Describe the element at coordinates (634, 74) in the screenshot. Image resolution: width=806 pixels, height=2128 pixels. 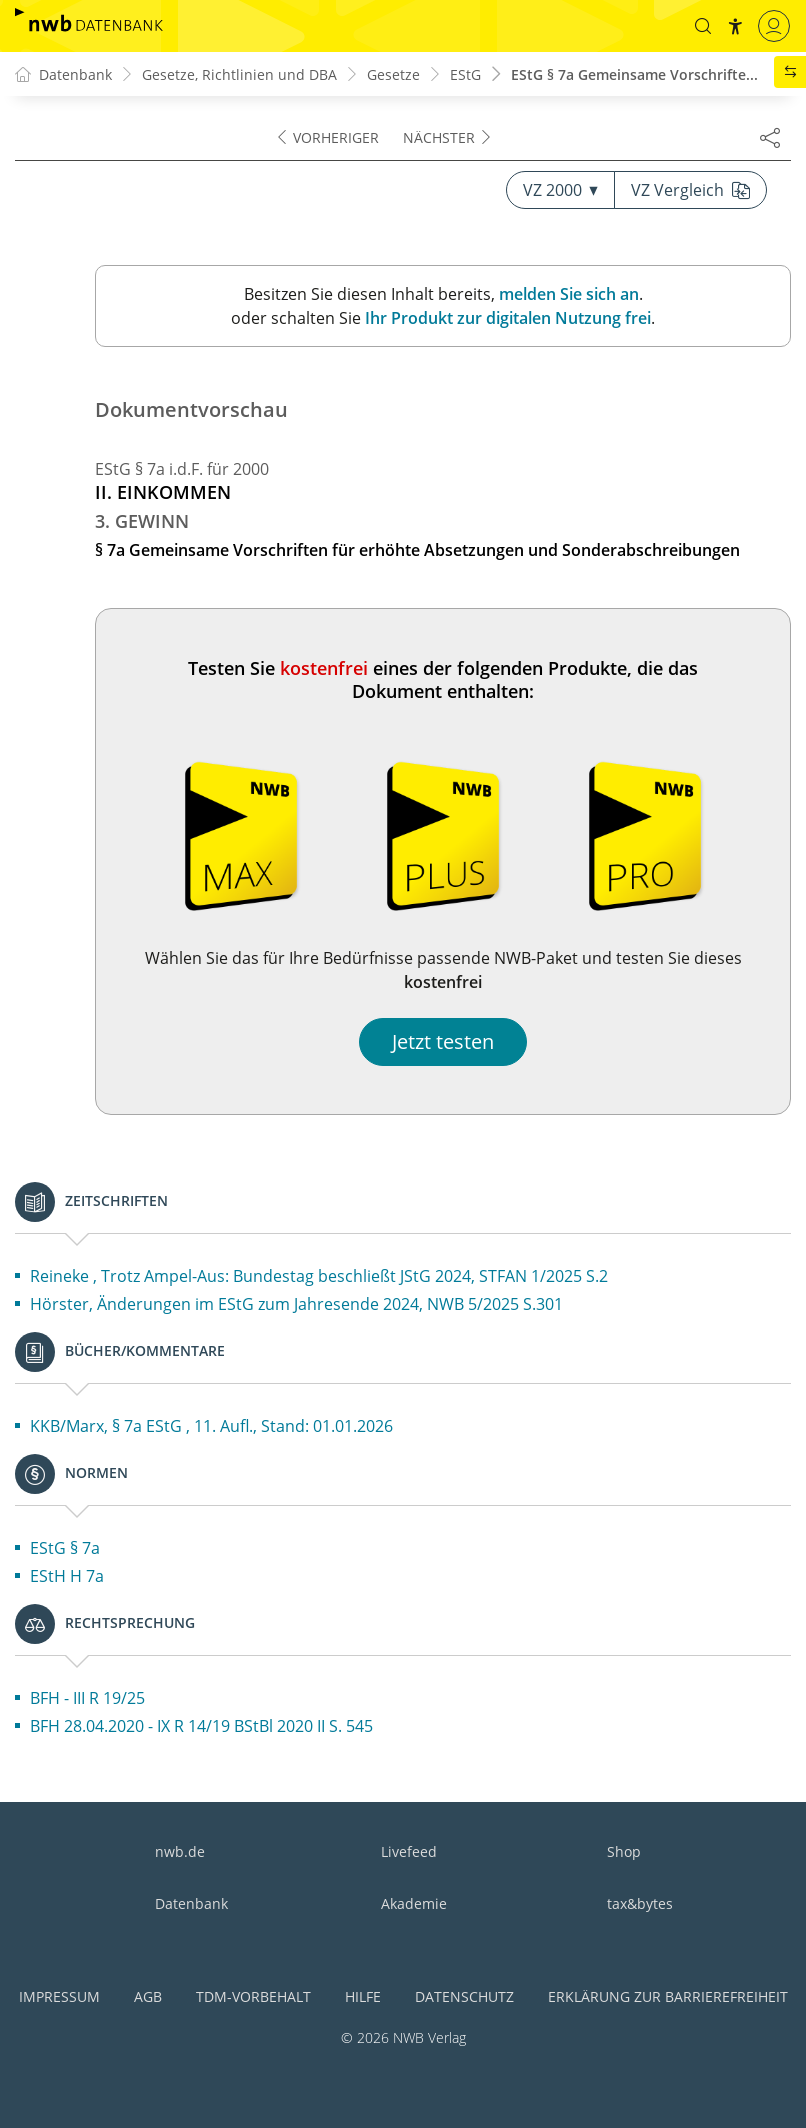
I see `EStG § 7a Gemeinsame Vorschrifte...` at that location.